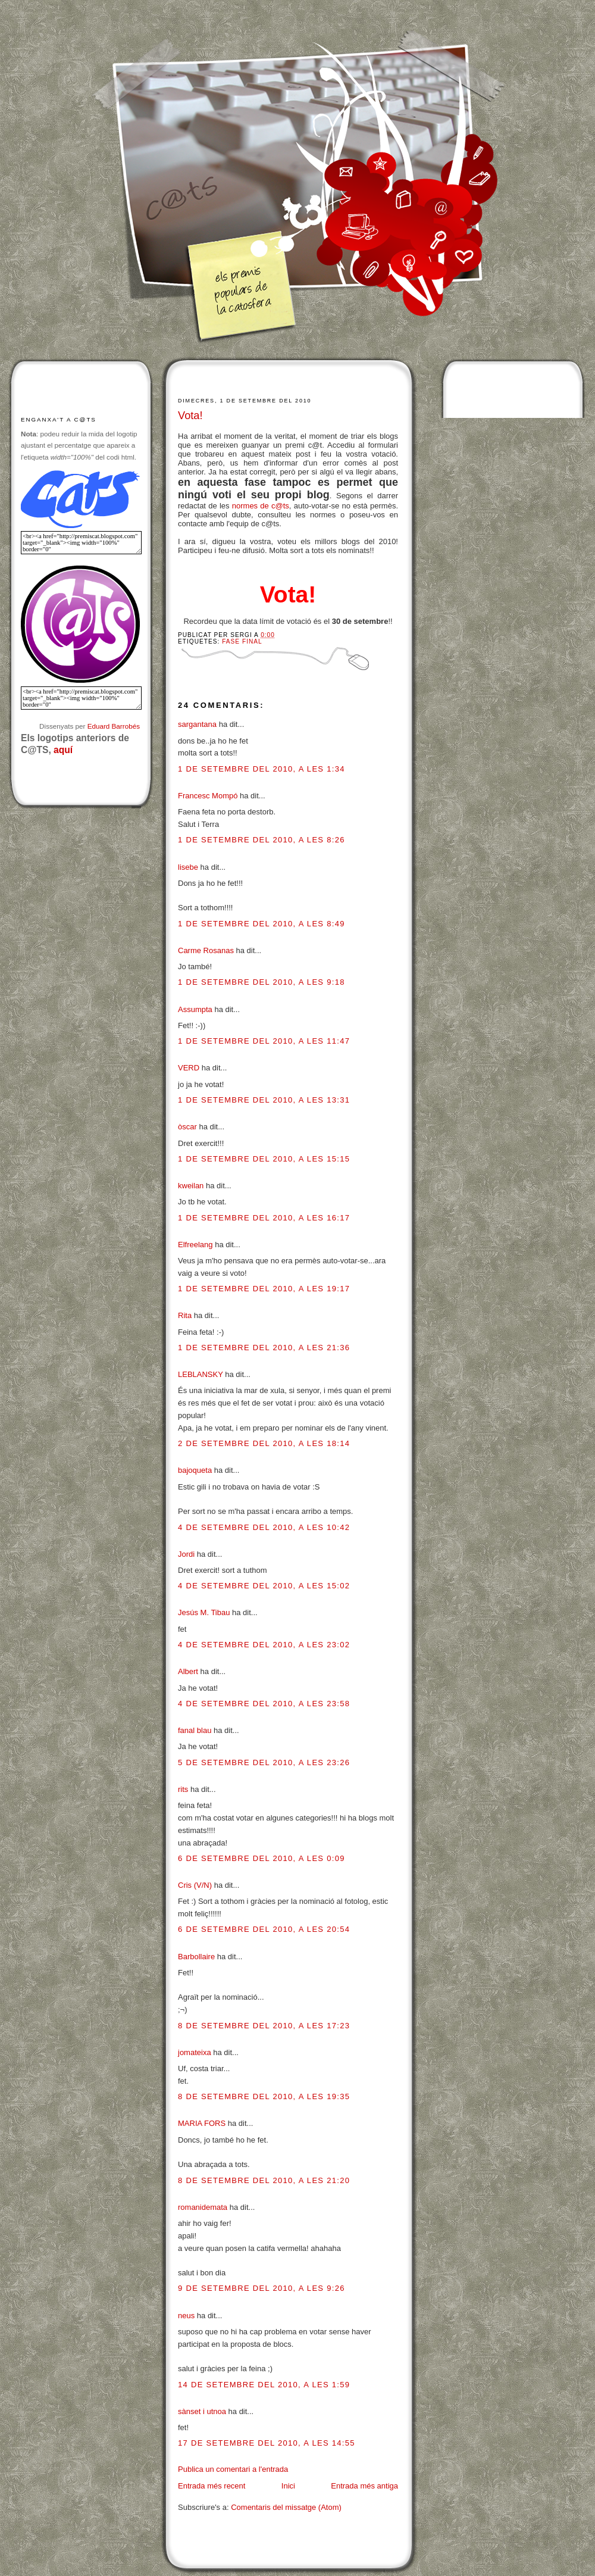 Image resolution: width=595 pixels, height=2576 pixels. I want to click on 1 de setembre del 2010, a les 16:17, so click(264, 1217).